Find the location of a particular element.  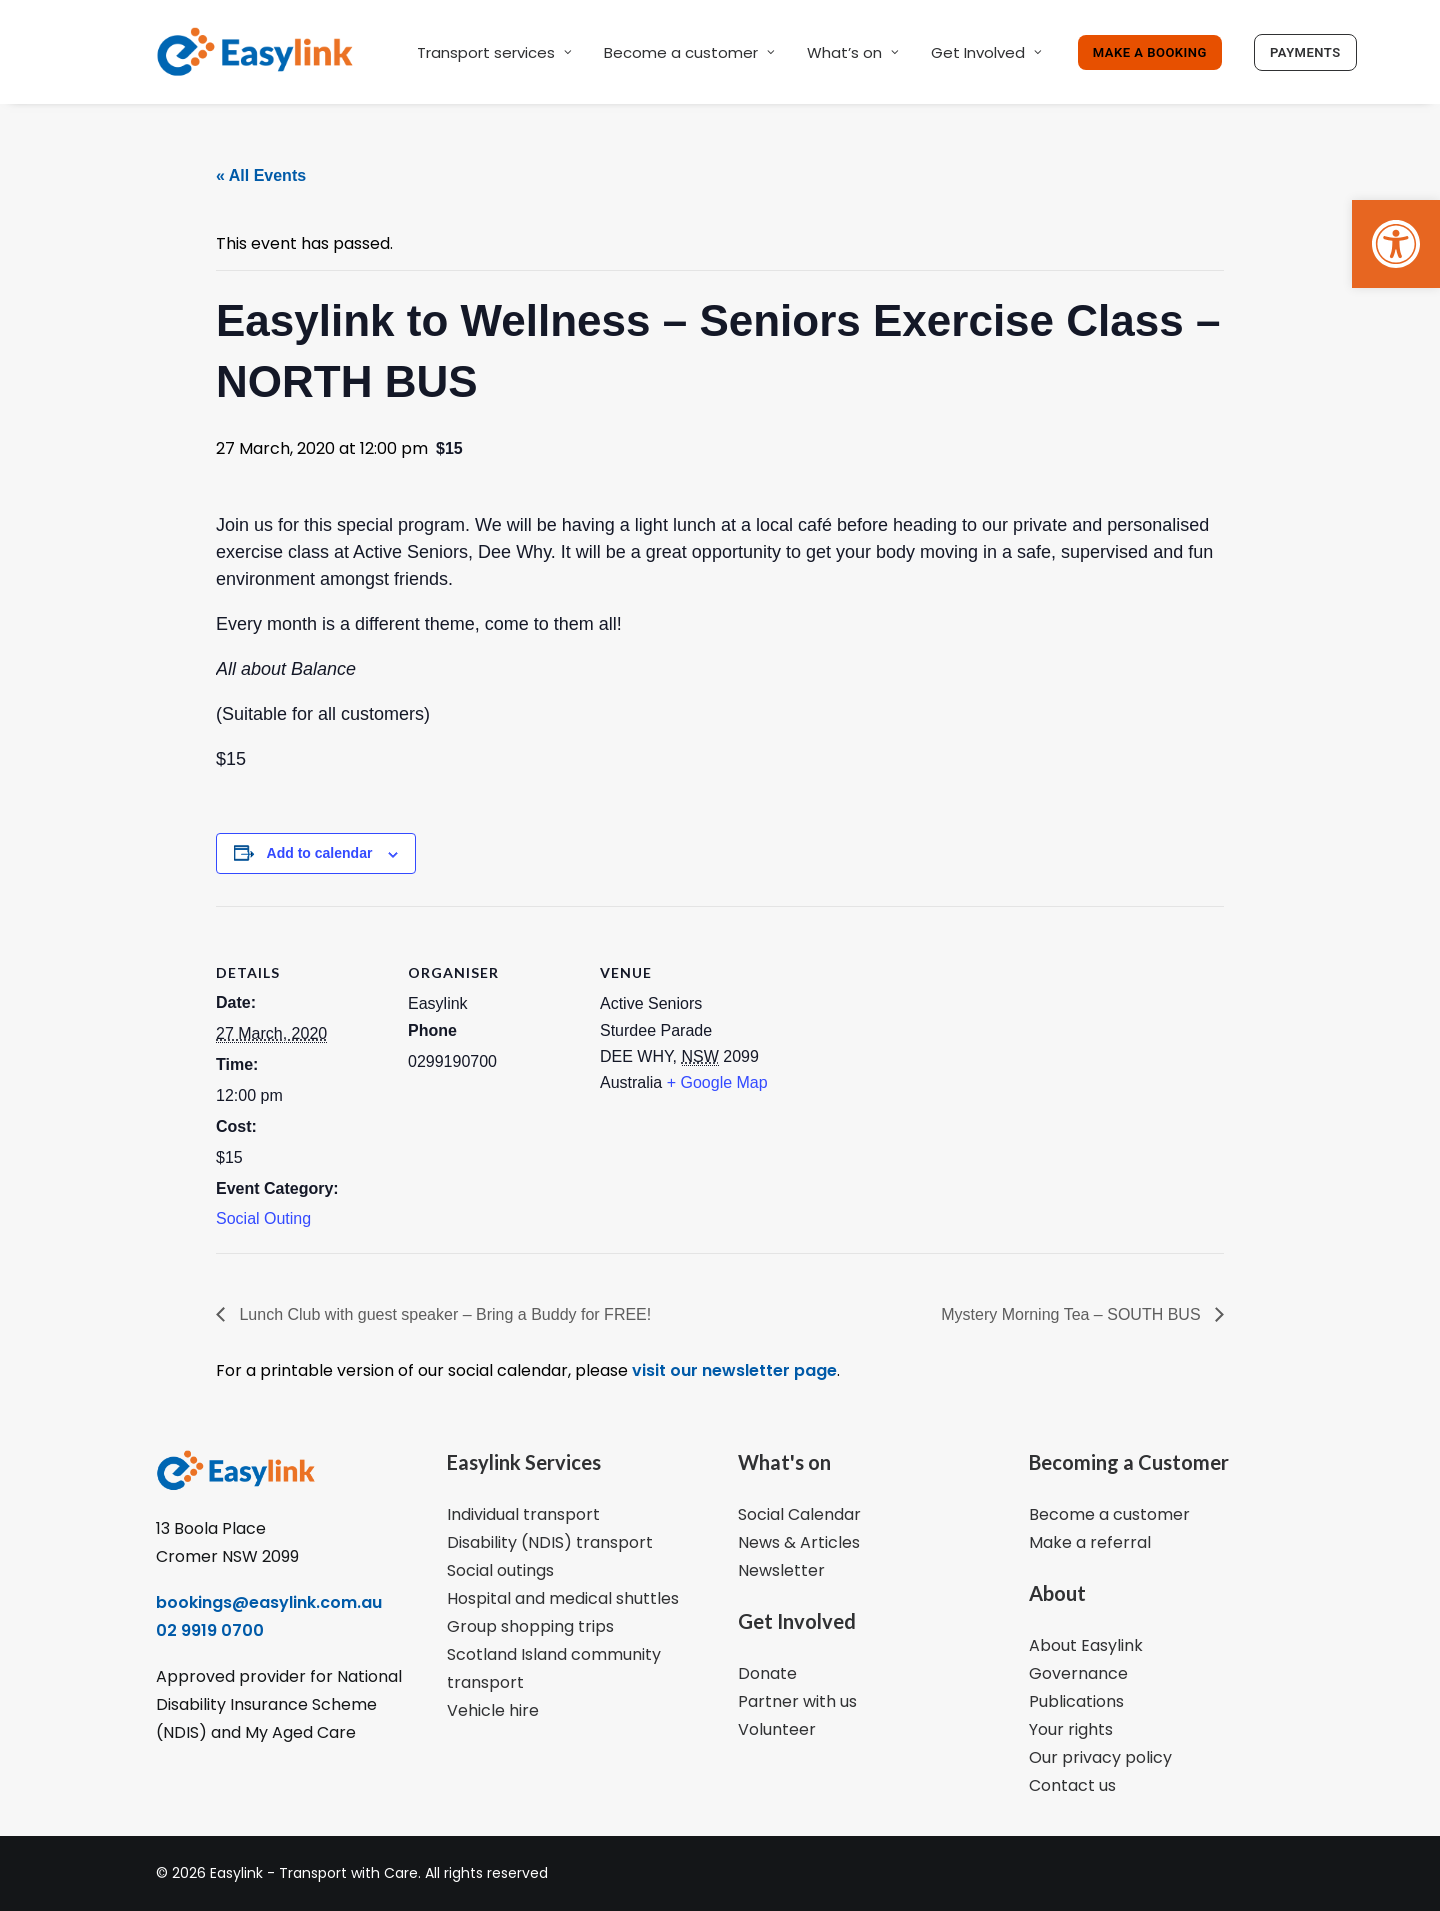

Add to calendar [View links to add events to your calendar] is located at coordinates (320, 853).